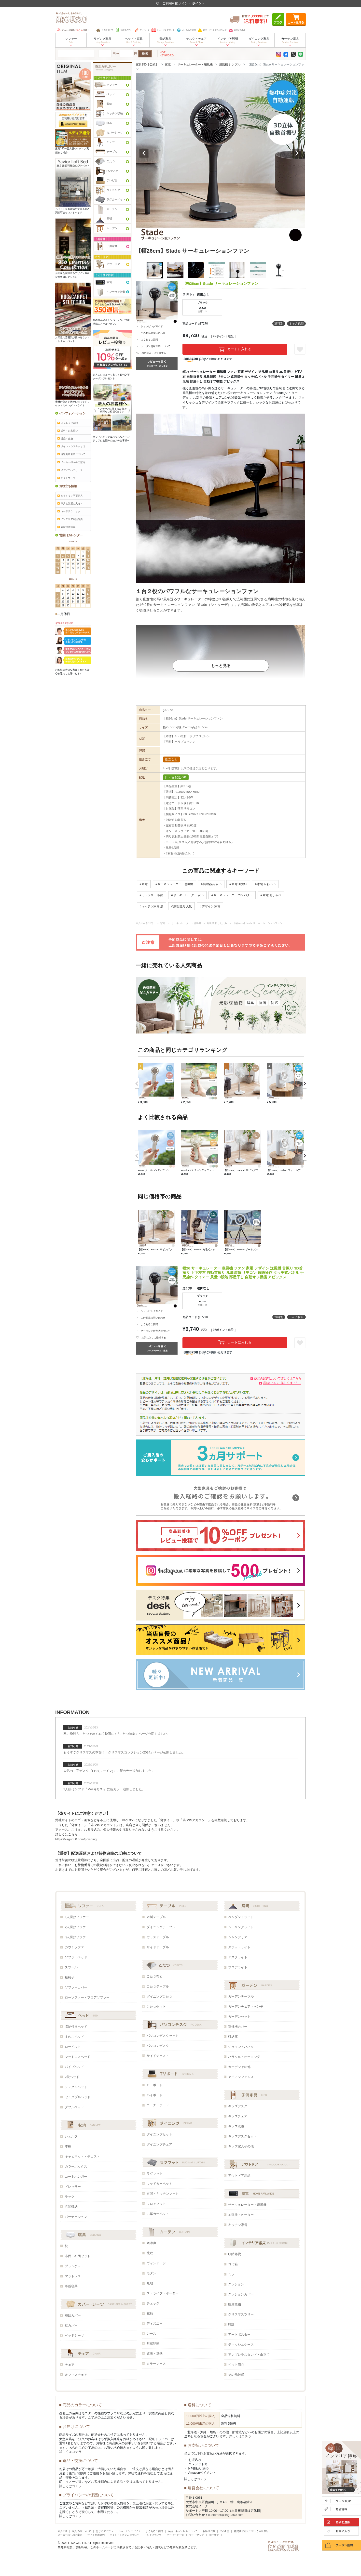 The height and width of the screenshot is (2576, 361). Describe the element at coordinates (159, 2179) in the screenshot. I see `ウッドカーペット` at that location.